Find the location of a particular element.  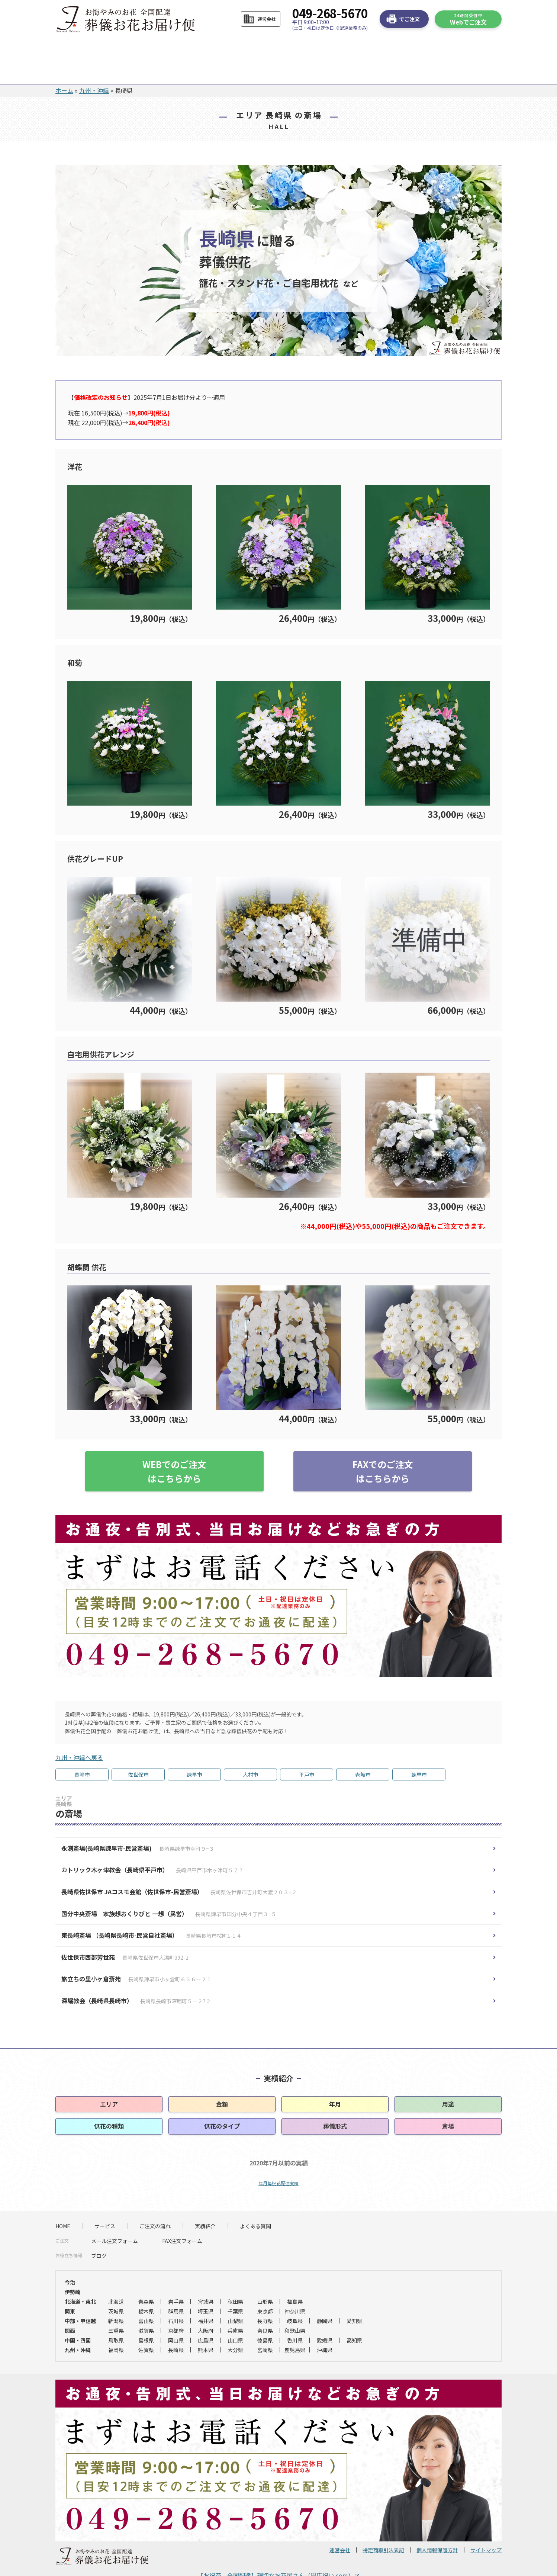

神奈川県 is located at coordinates (294, 2287).